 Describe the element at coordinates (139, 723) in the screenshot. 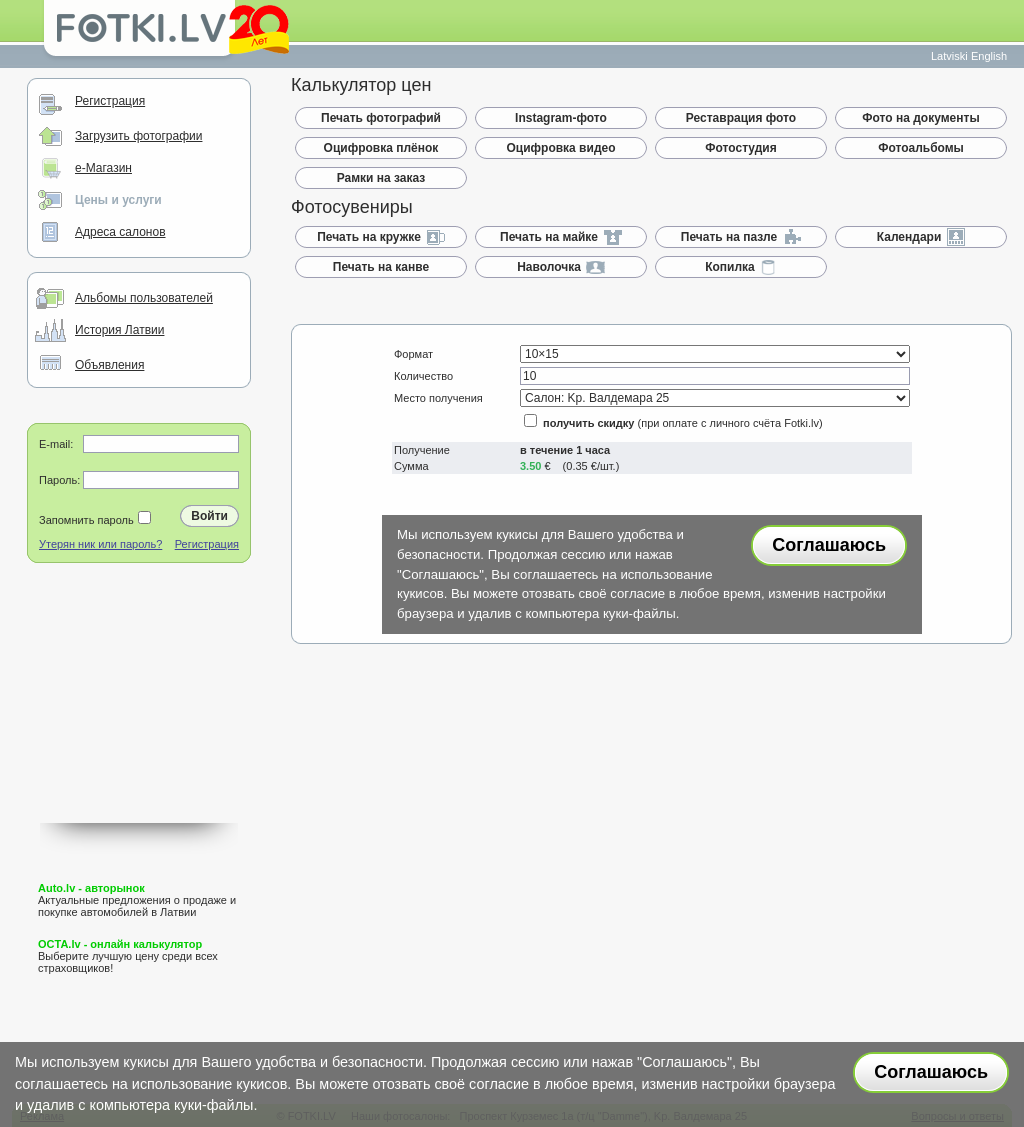

I see `[Advertisement]` at that location.